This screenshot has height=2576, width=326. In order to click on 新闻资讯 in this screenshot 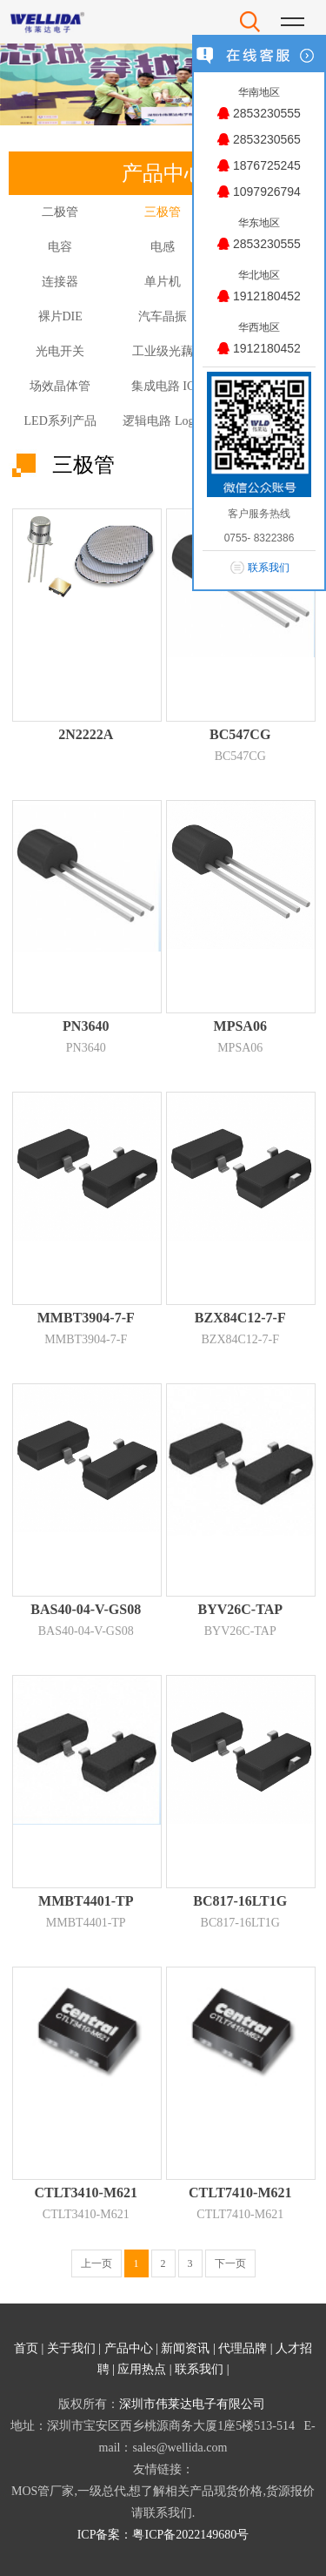, I will do `click(185, 2348)`.